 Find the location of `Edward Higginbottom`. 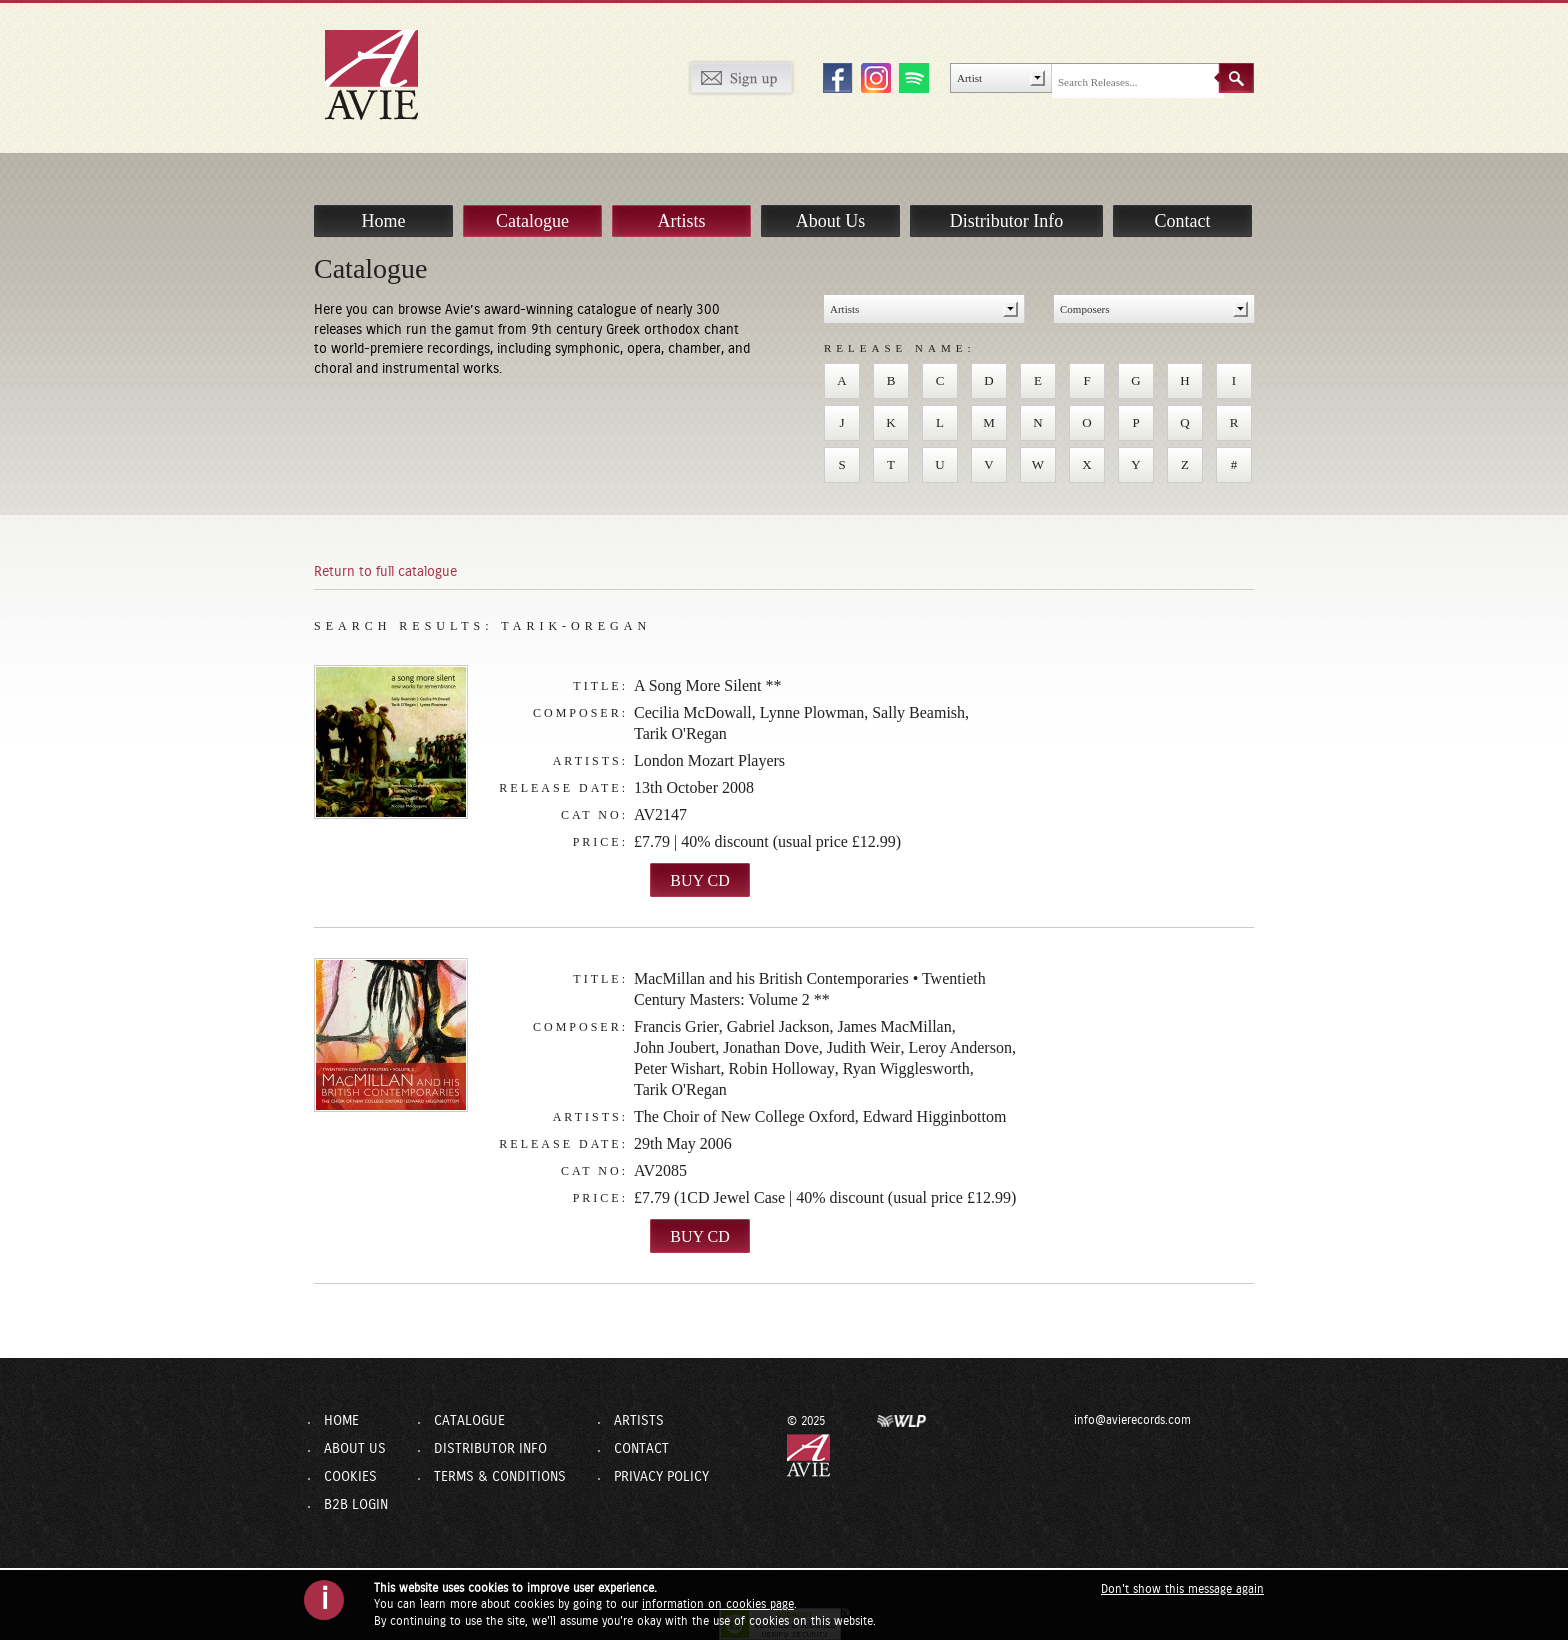

Edward Higginbottom is located at coordinates (935, 1116).